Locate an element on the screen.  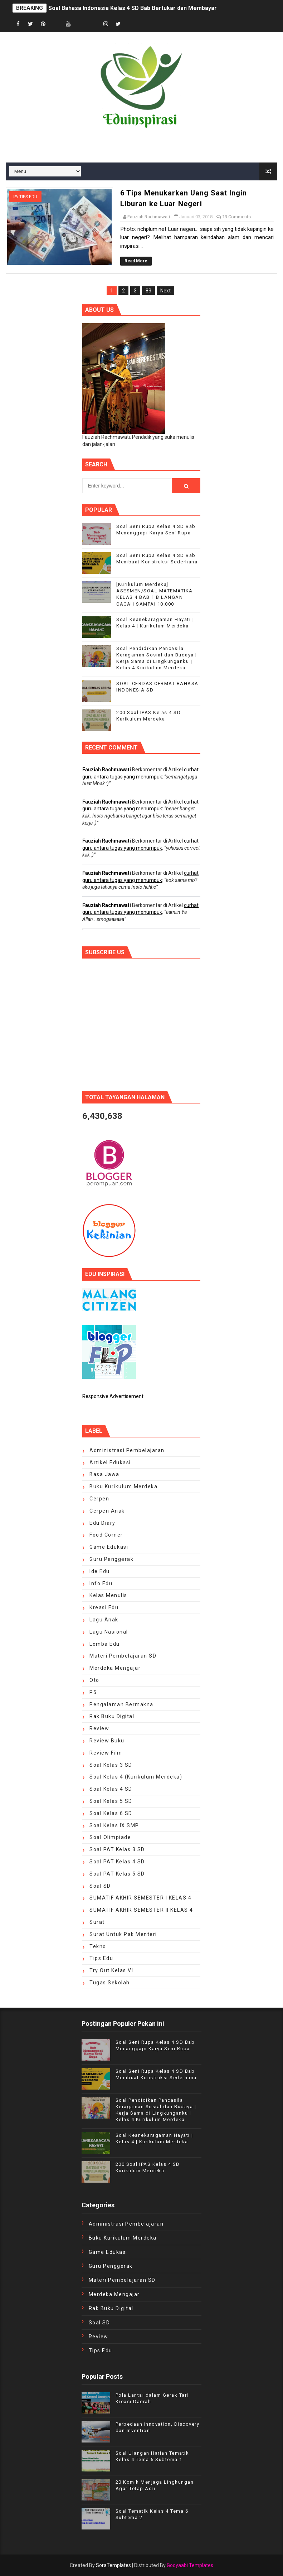
kelas menulis is located at coordinates (108, 1595).